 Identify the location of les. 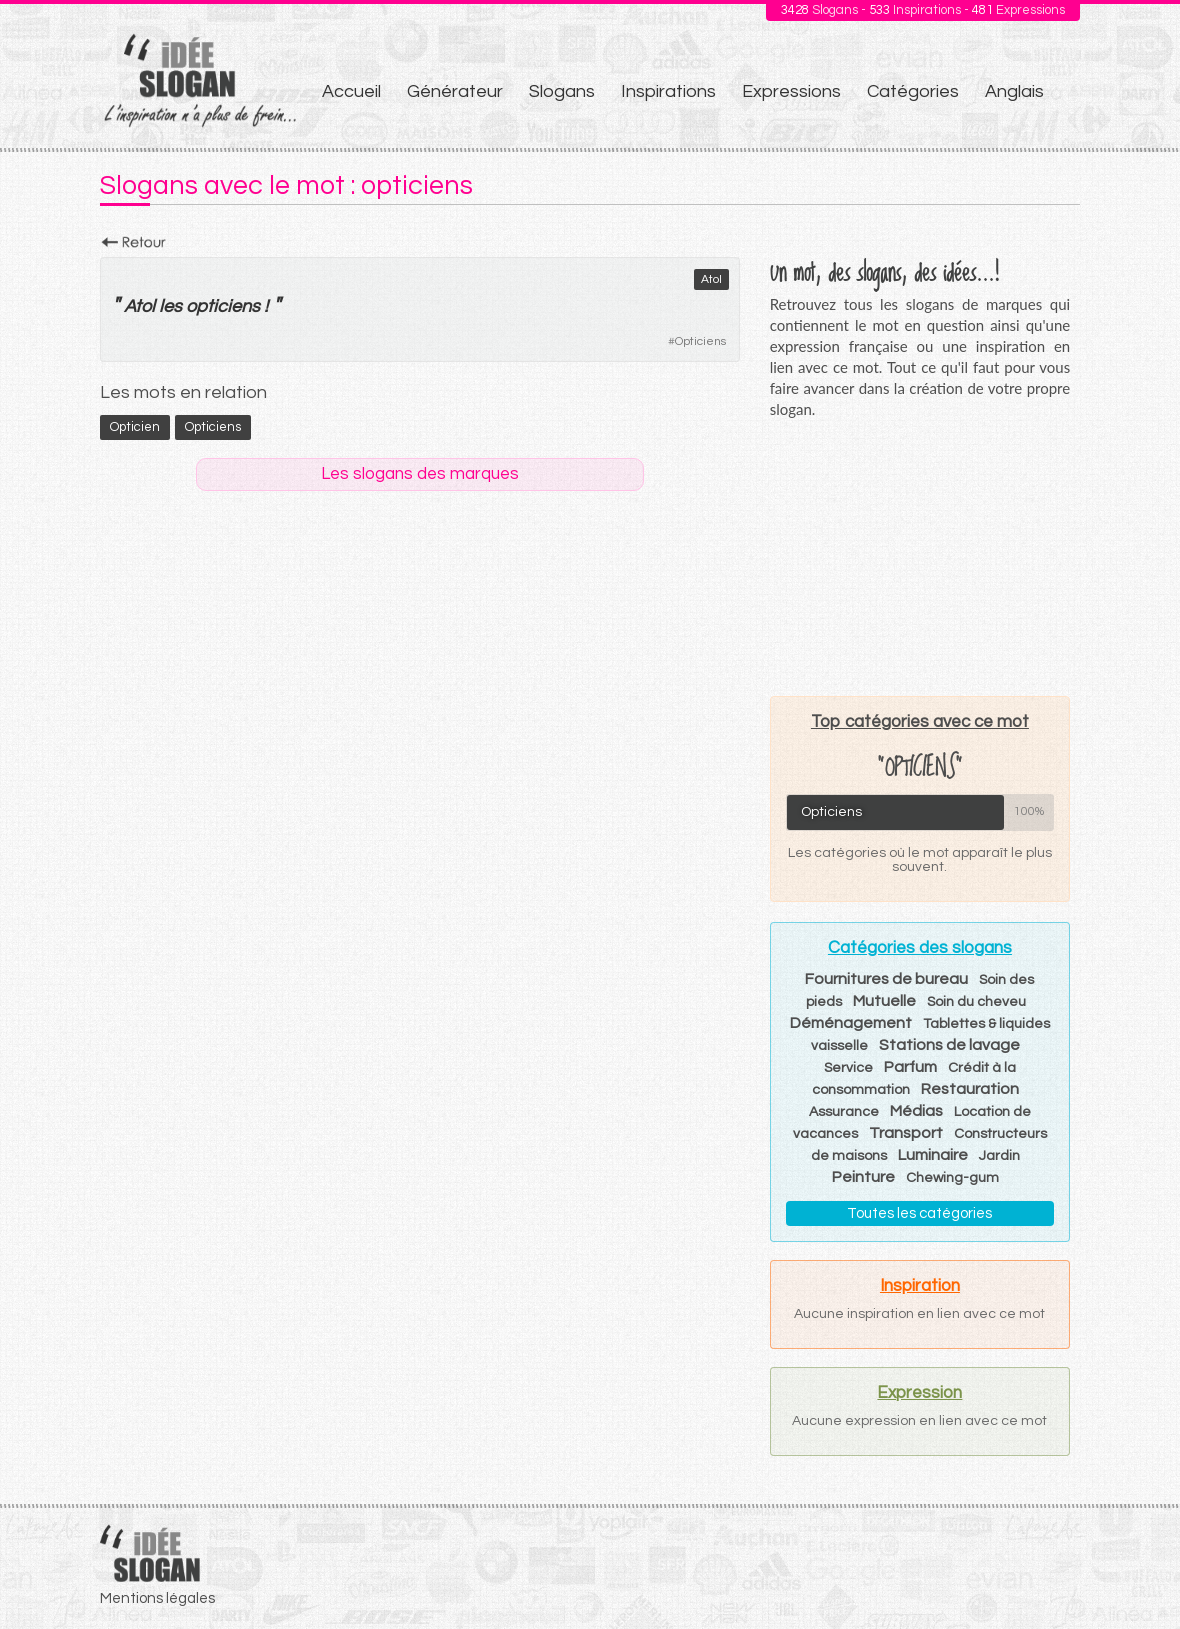
(170, 306).